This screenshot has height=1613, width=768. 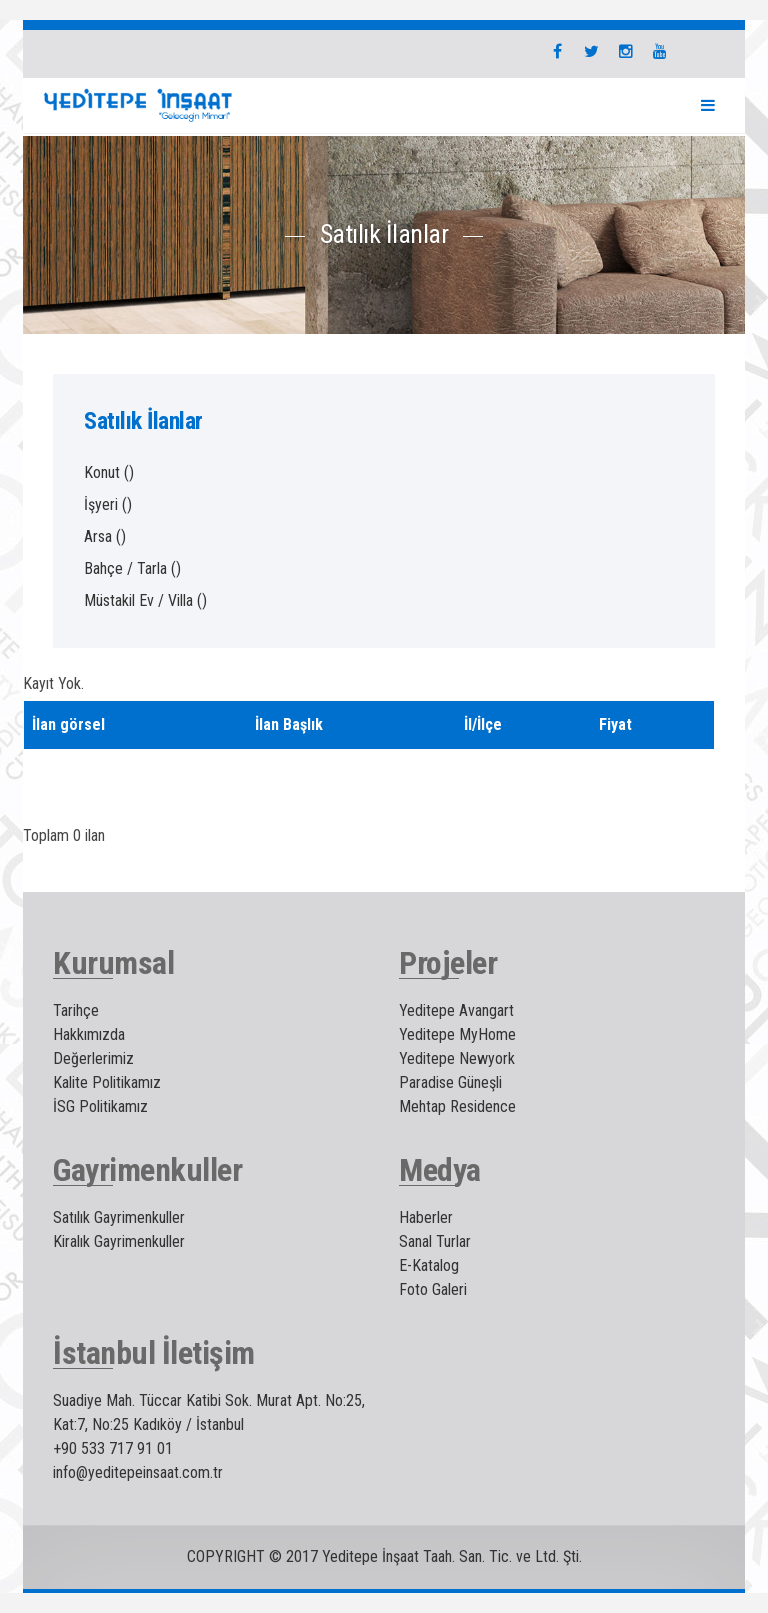 What do you see at coordinates (457, 1034) in the screenshot?
I see `Yeditepe MyHome` at bounding box center [457, 1034].